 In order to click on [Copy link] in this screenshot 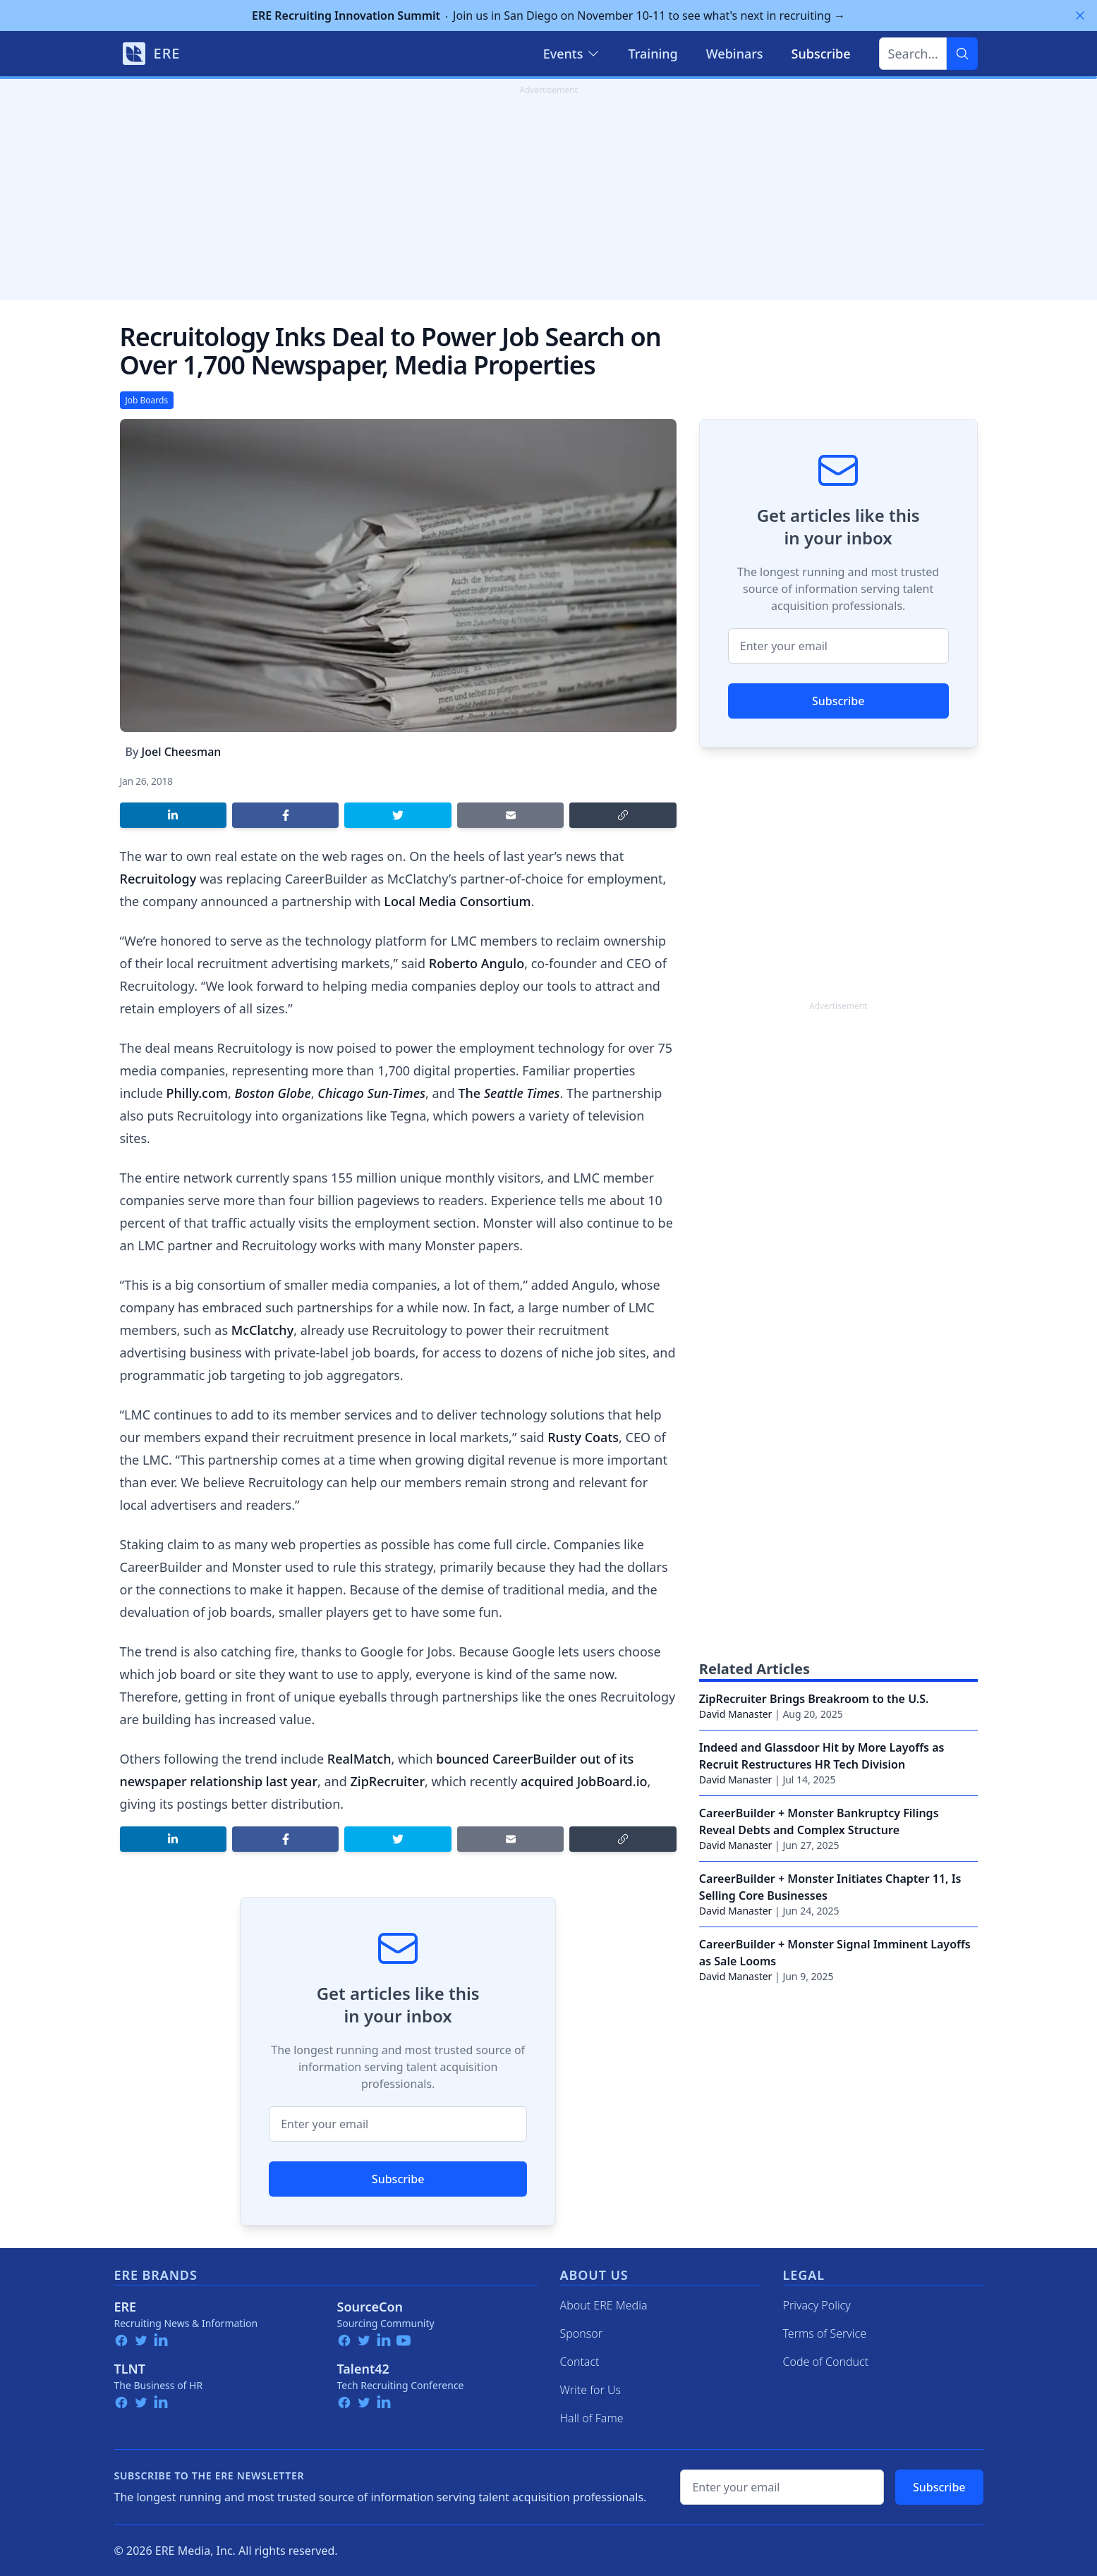, I will do `click(622, 815)`.